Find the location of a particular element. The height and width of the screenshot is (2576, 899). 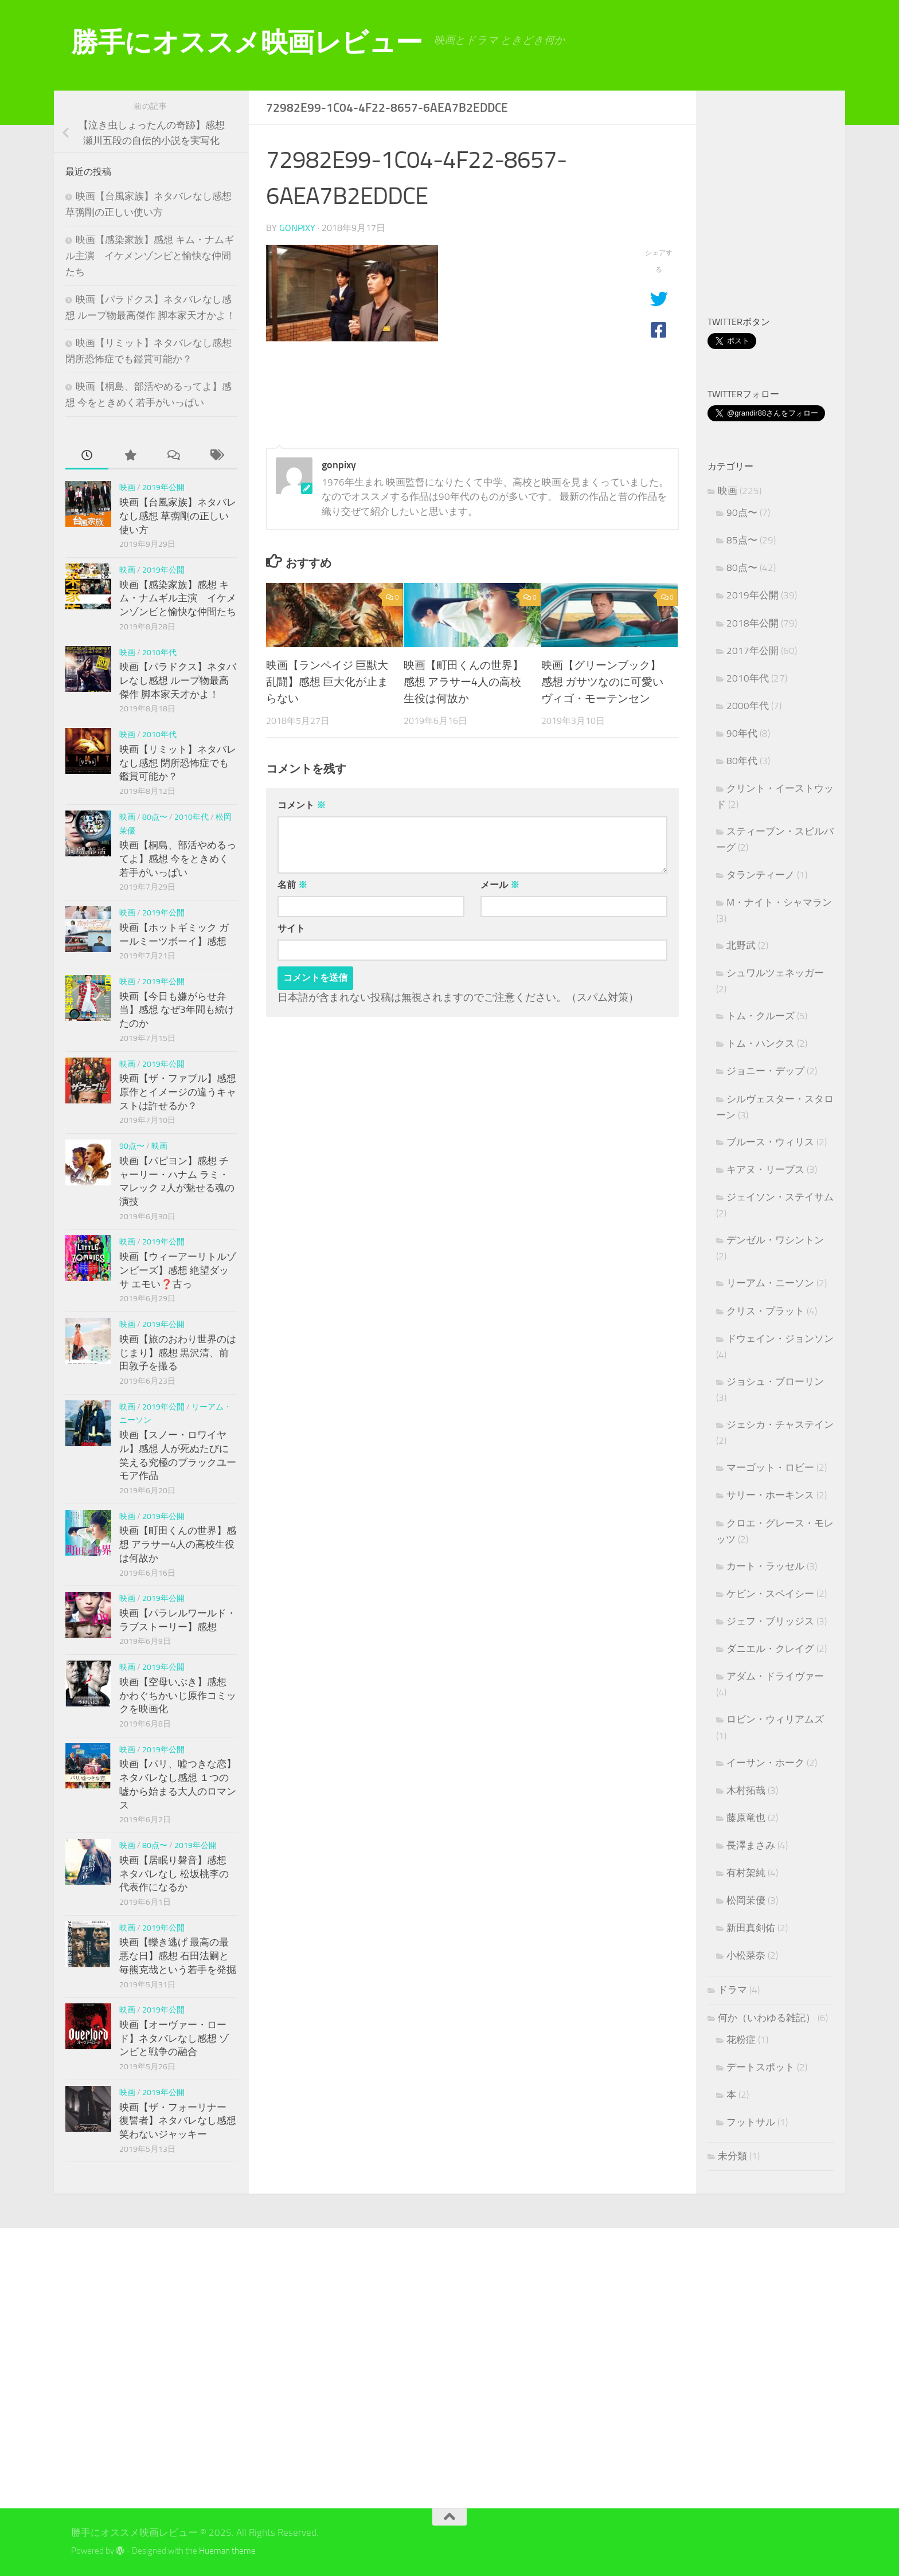

M・ナイト・シャマラン is located at coordinates (779, 902).